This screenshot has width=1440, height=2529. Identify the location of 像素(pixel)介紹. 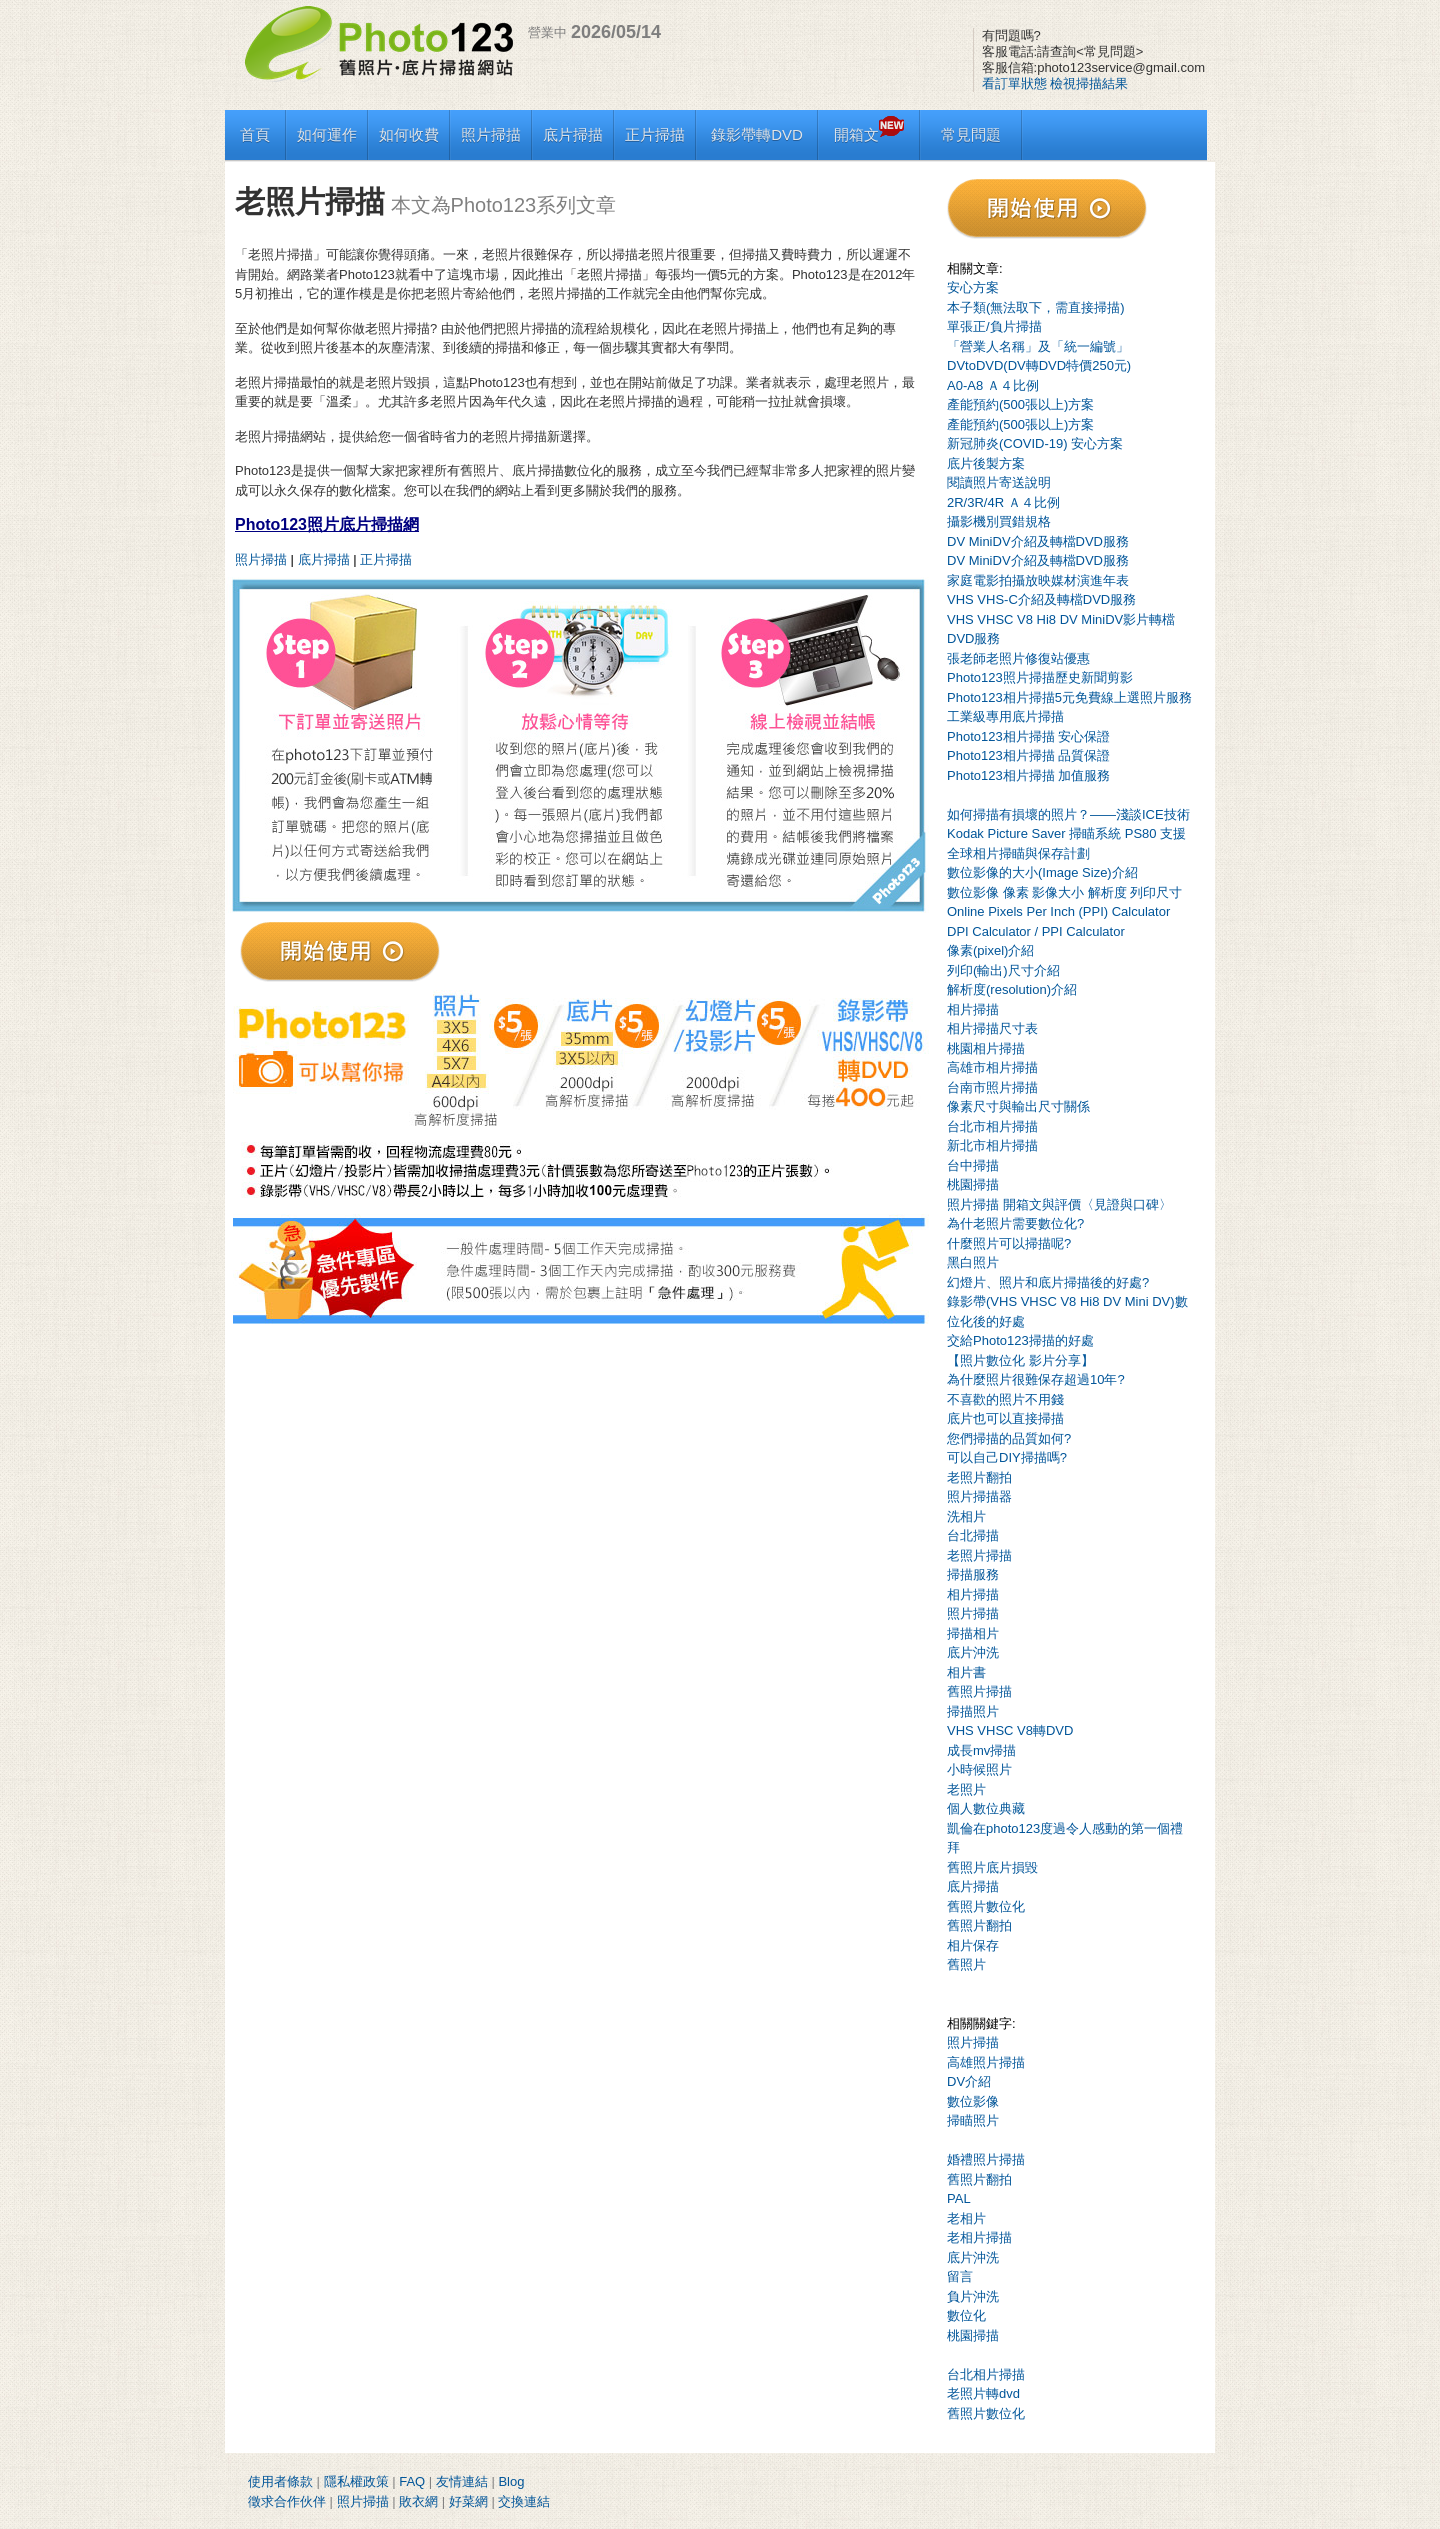
(990, 950).